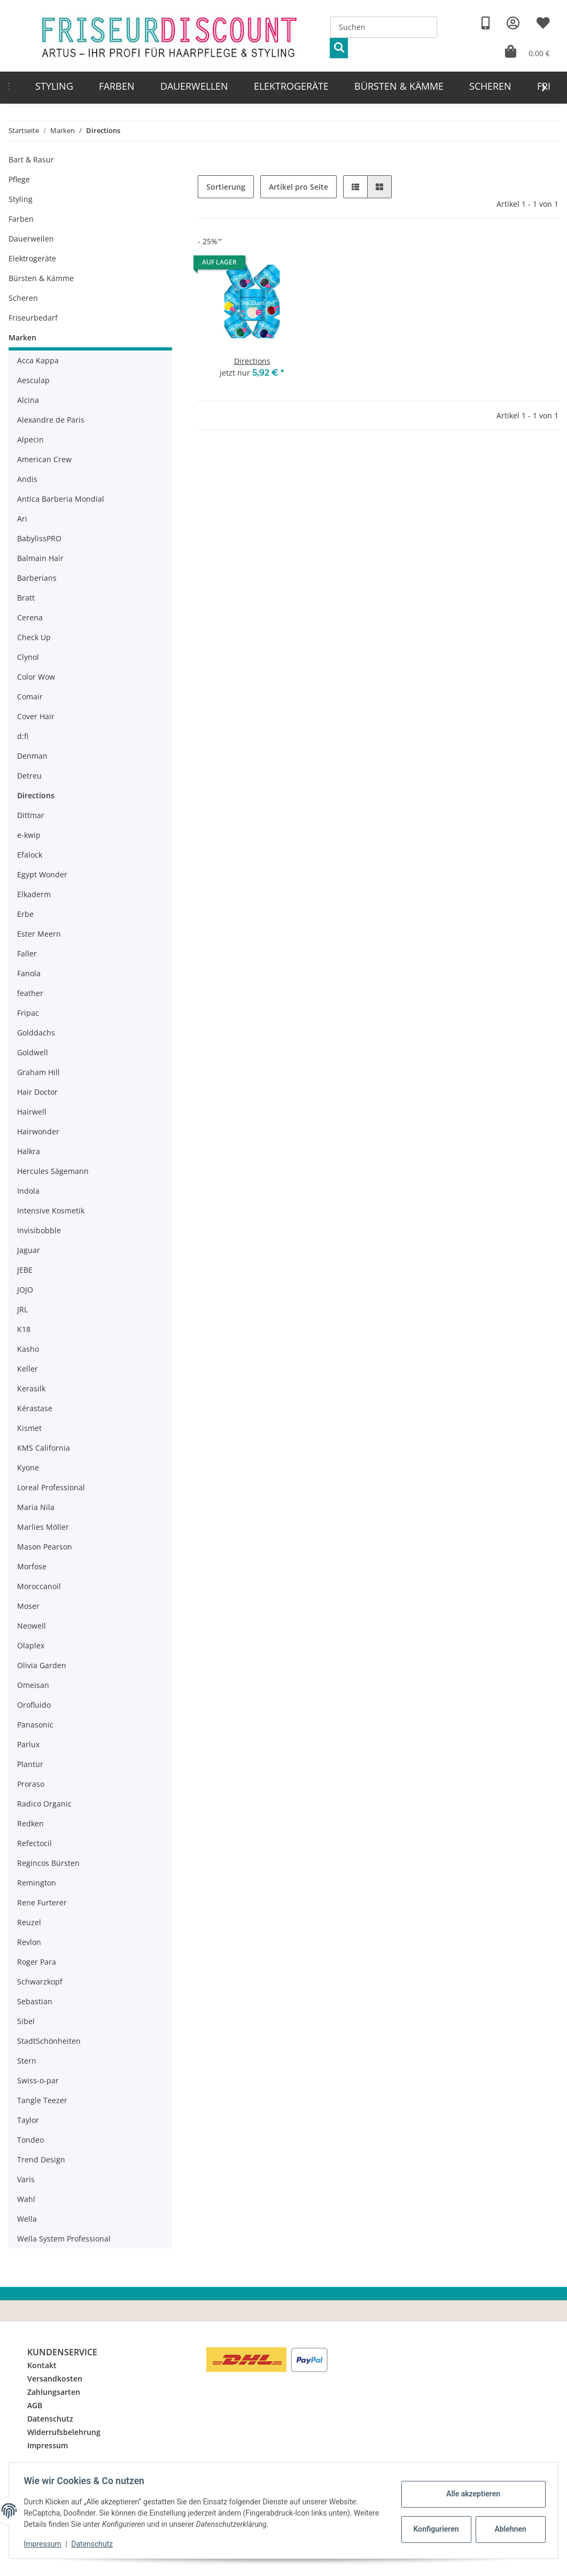  Describe the element at coordinates (33, 318) in the screenshot. I see `Friseurbedarf` at that location.